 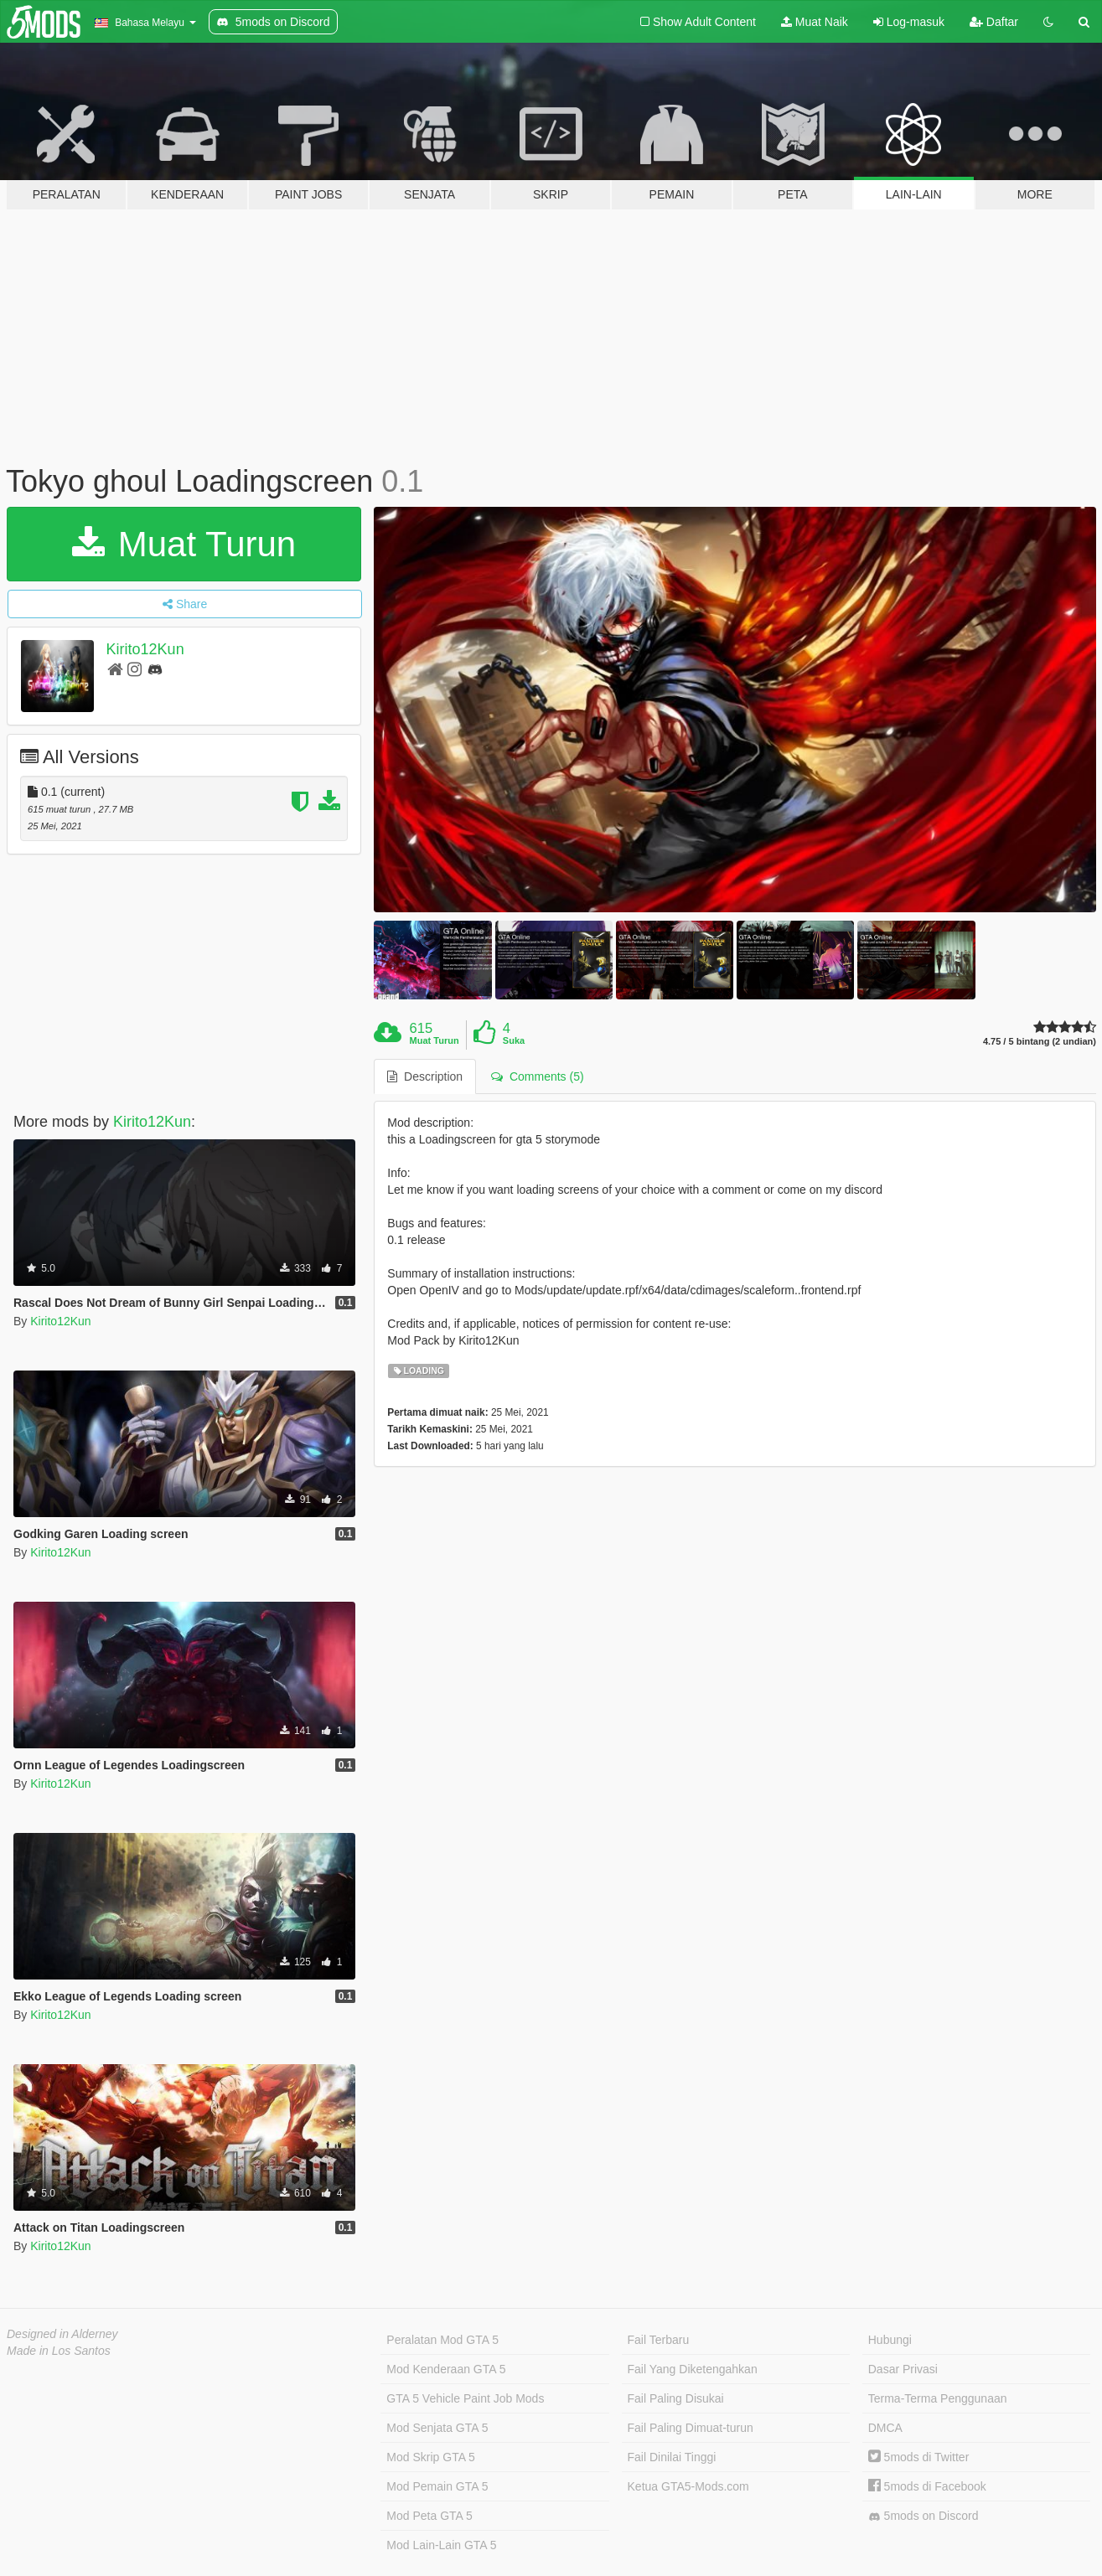 I want to click on Mod Pemain GTA 5, so click(x=437, y=2486).